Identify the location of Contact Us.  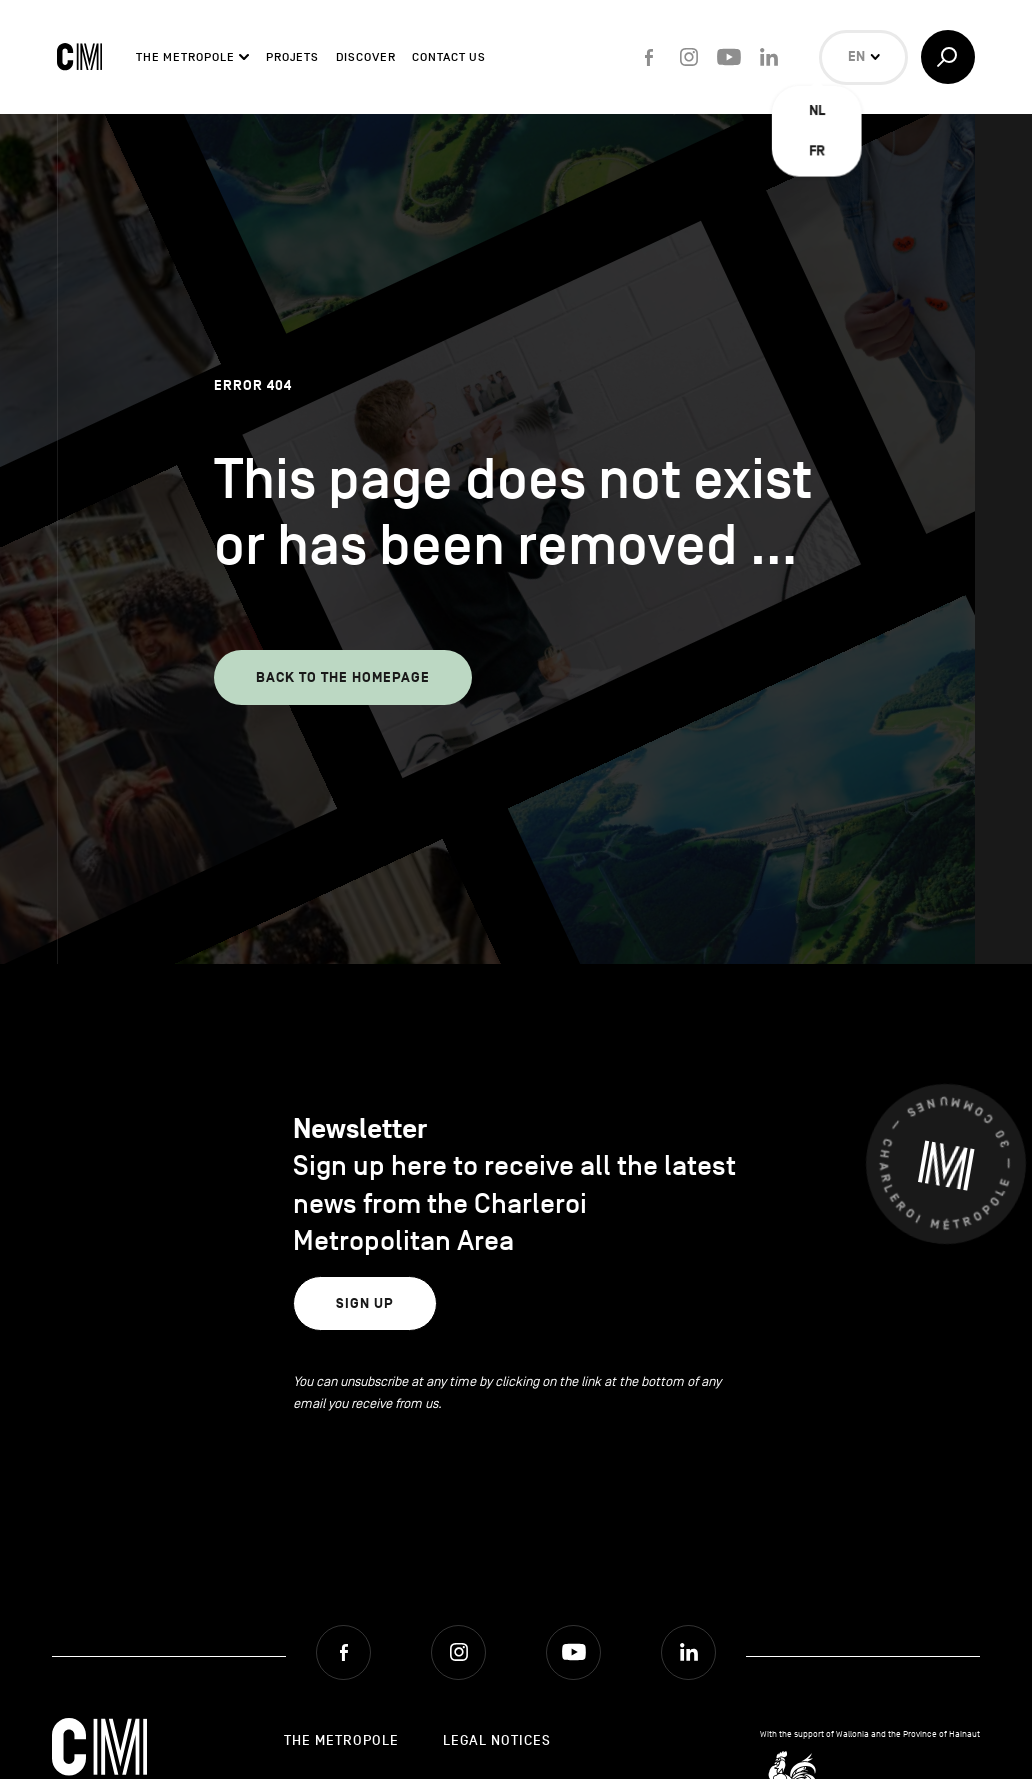
(449, 57).